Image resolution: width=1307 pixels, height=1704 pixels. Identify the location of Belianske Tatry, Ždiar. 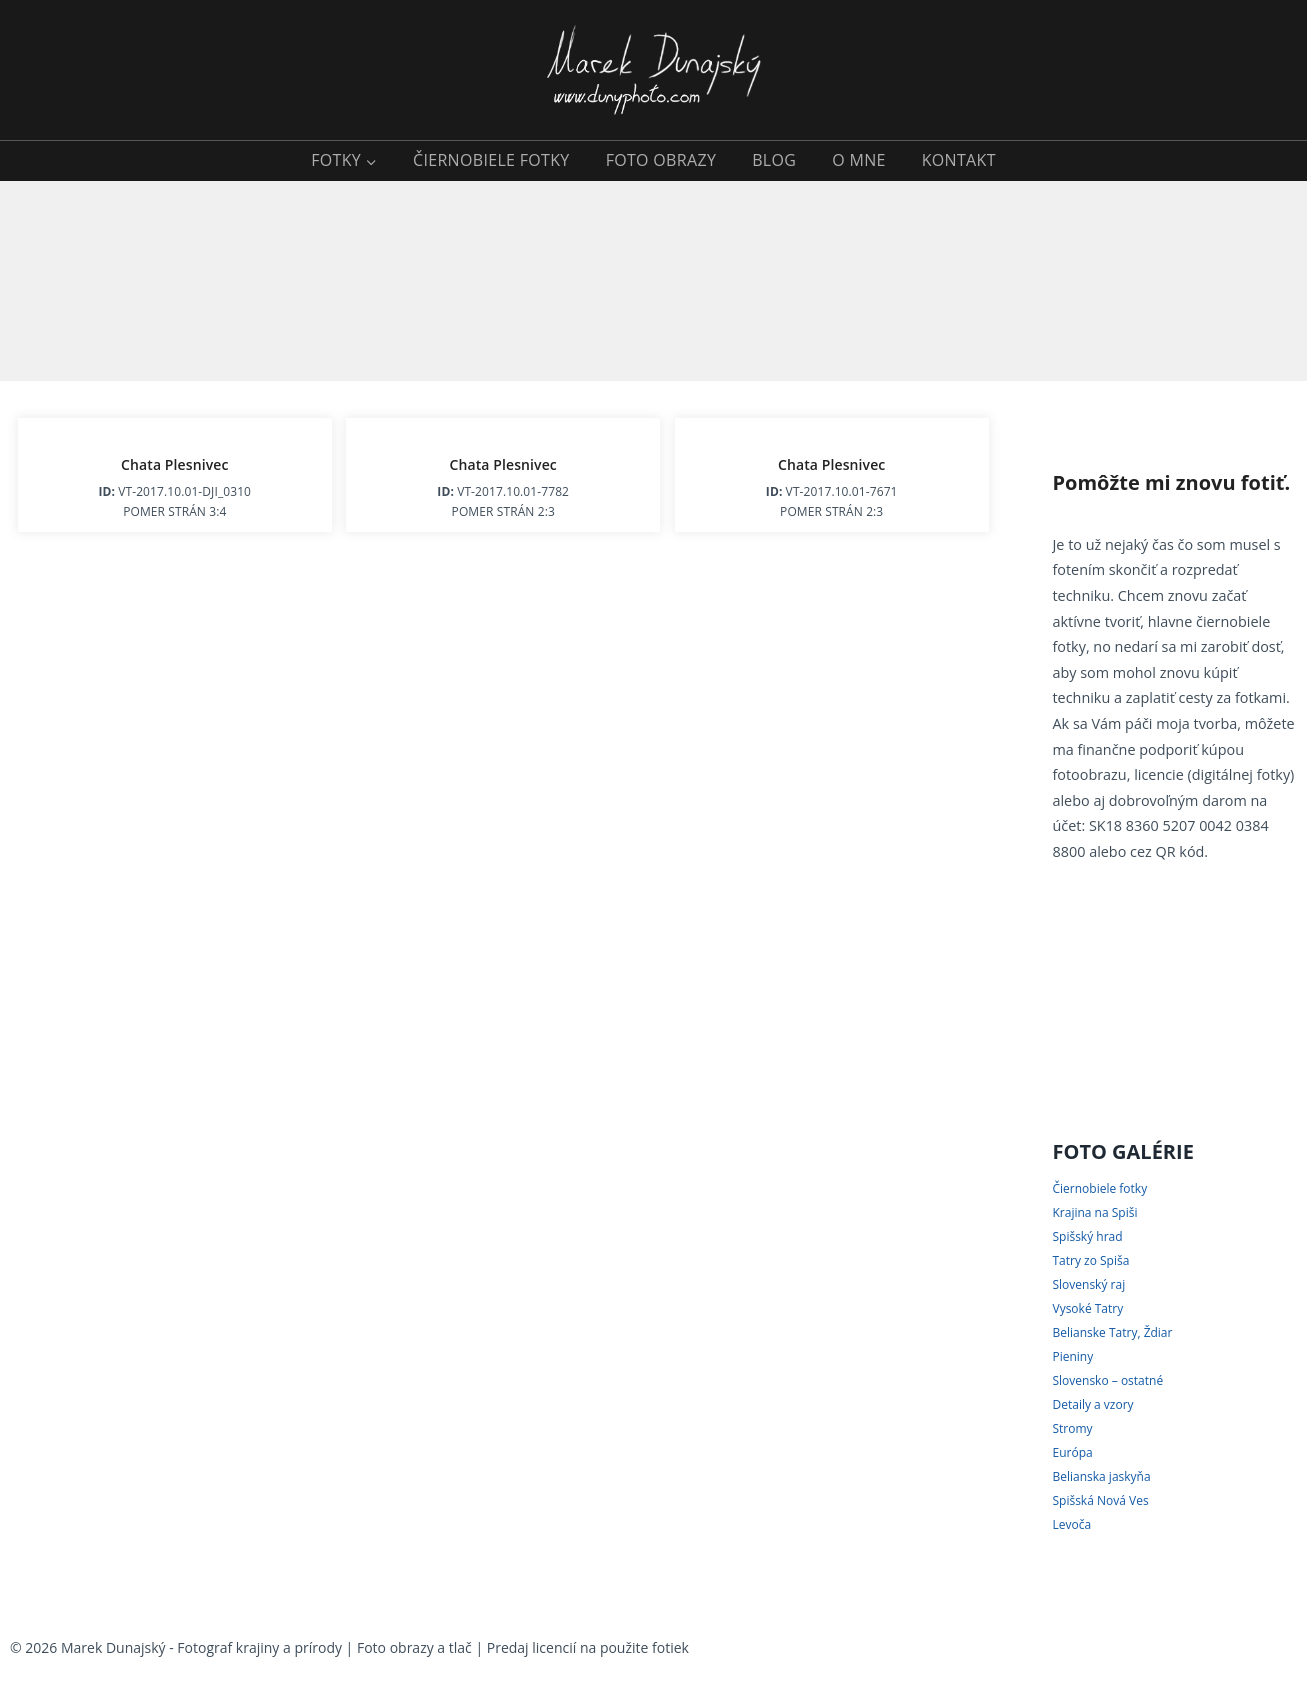
(1112, 1332).